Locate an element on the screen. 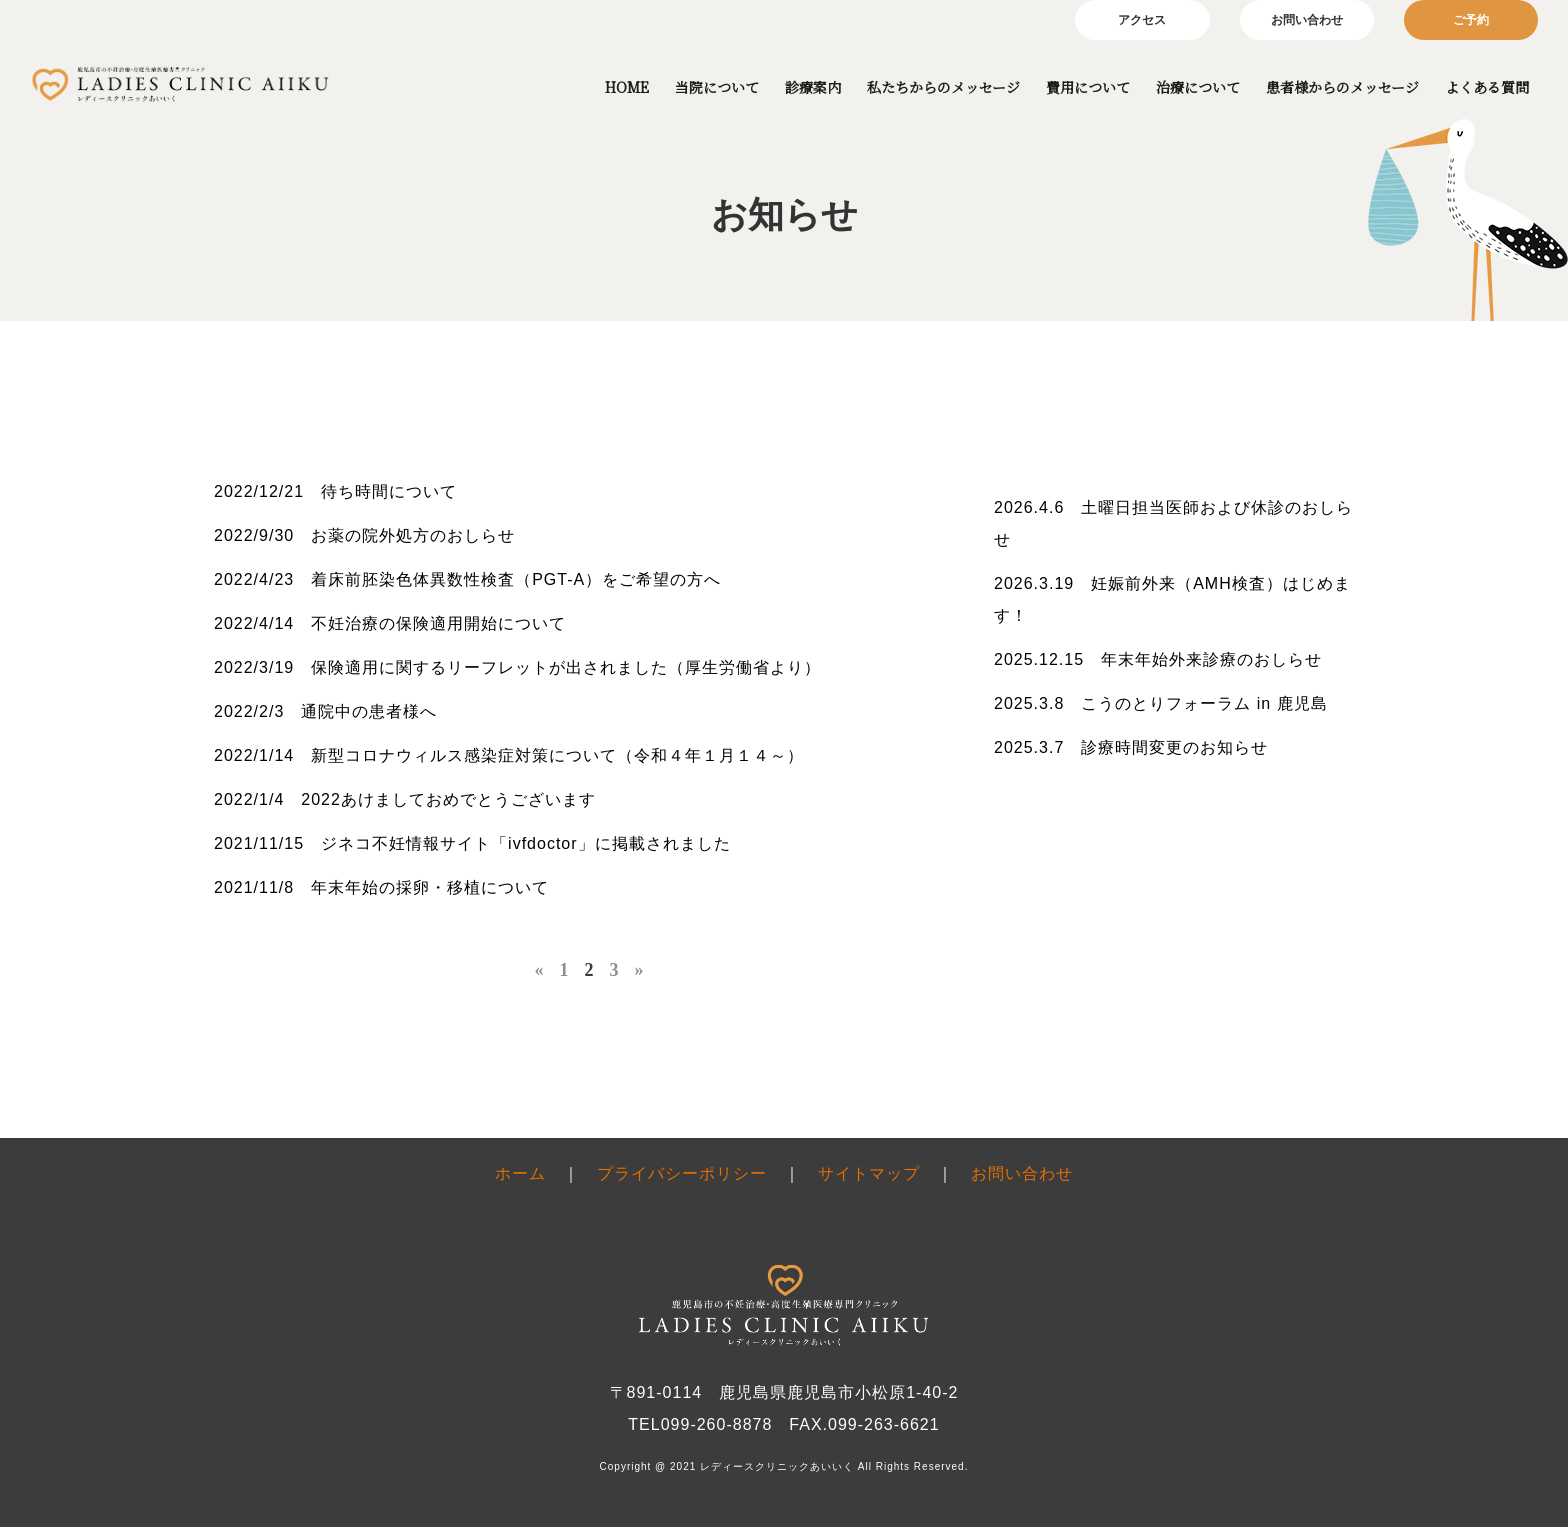 This screenshot has height=1527, width=1568. 2022/4/14 不妊治療の保険適用開始について is located at coordinates (390, 623).